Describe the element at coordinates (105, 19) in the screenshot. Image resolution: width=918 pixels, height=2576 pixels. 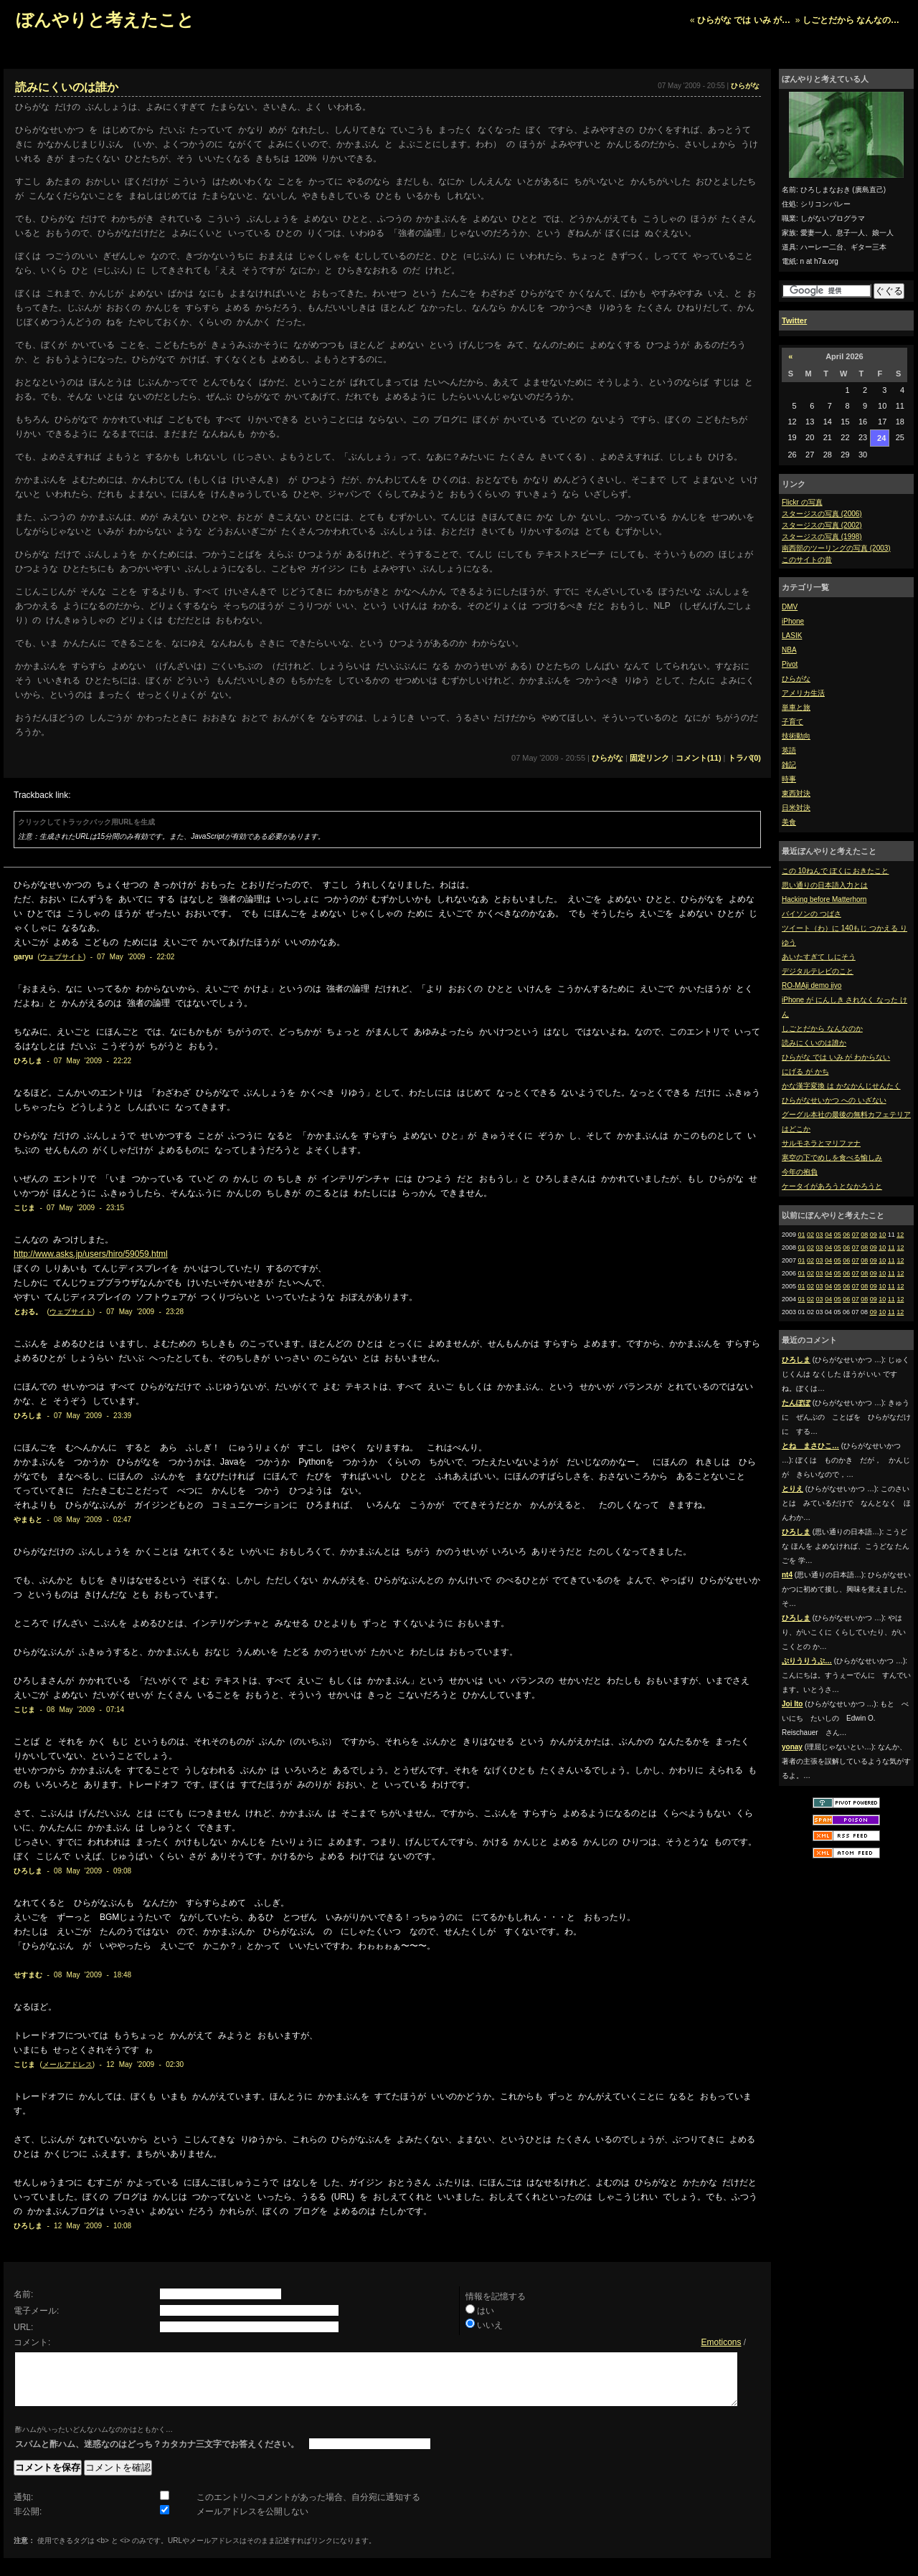
I see `ぼんやりと考えたこと` at that location.